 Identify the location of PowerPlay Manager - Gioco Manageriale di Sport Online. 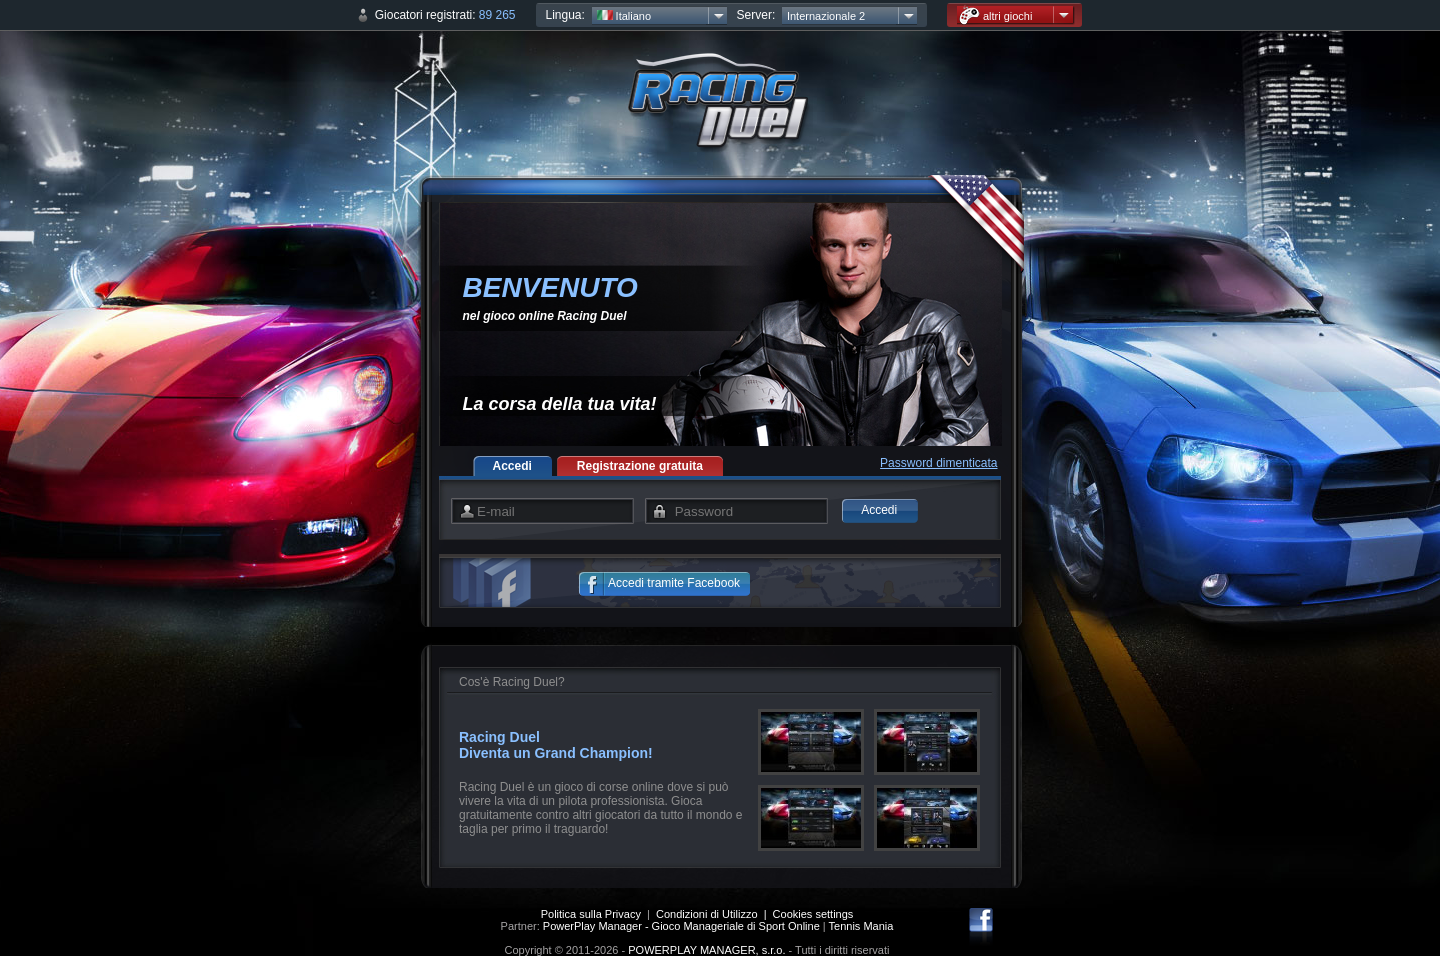
(681, 926).